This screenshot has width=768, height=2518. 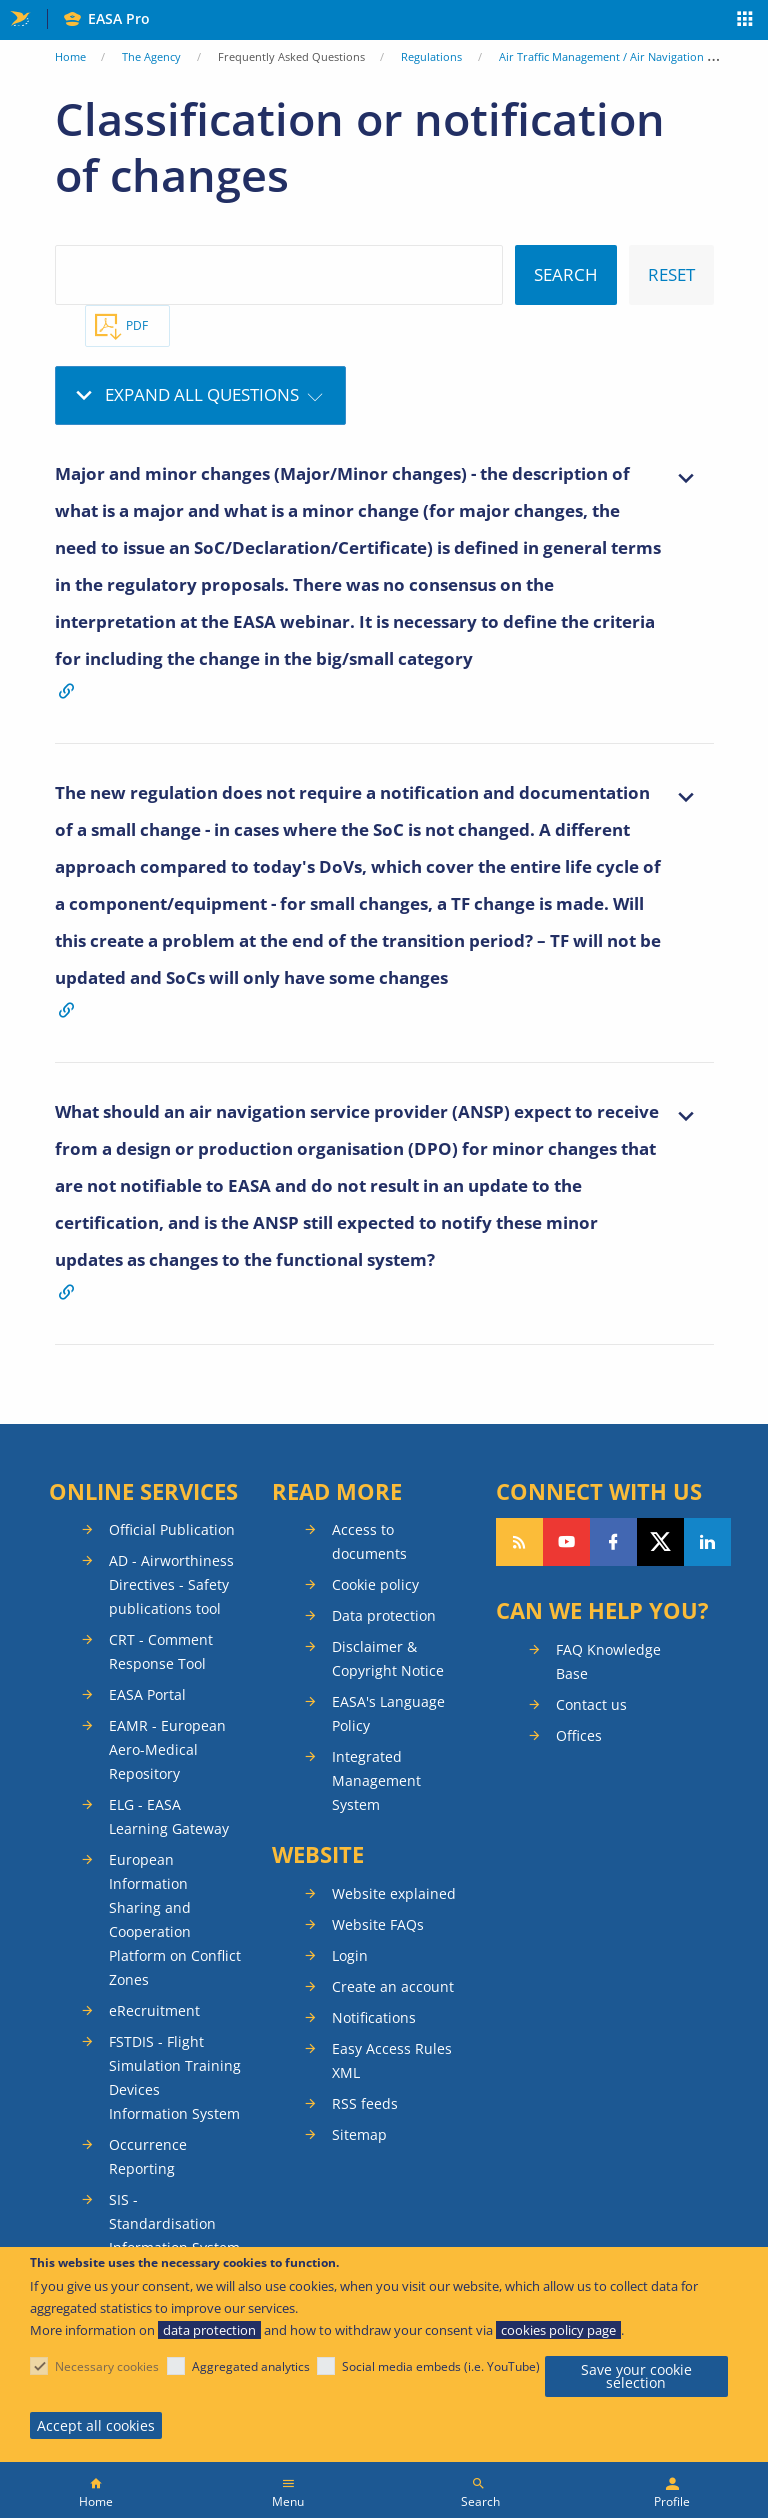 What do you see at coordinates (745, 21) in the screenshot?
I see `Apps` at bounding box center [745, 21].